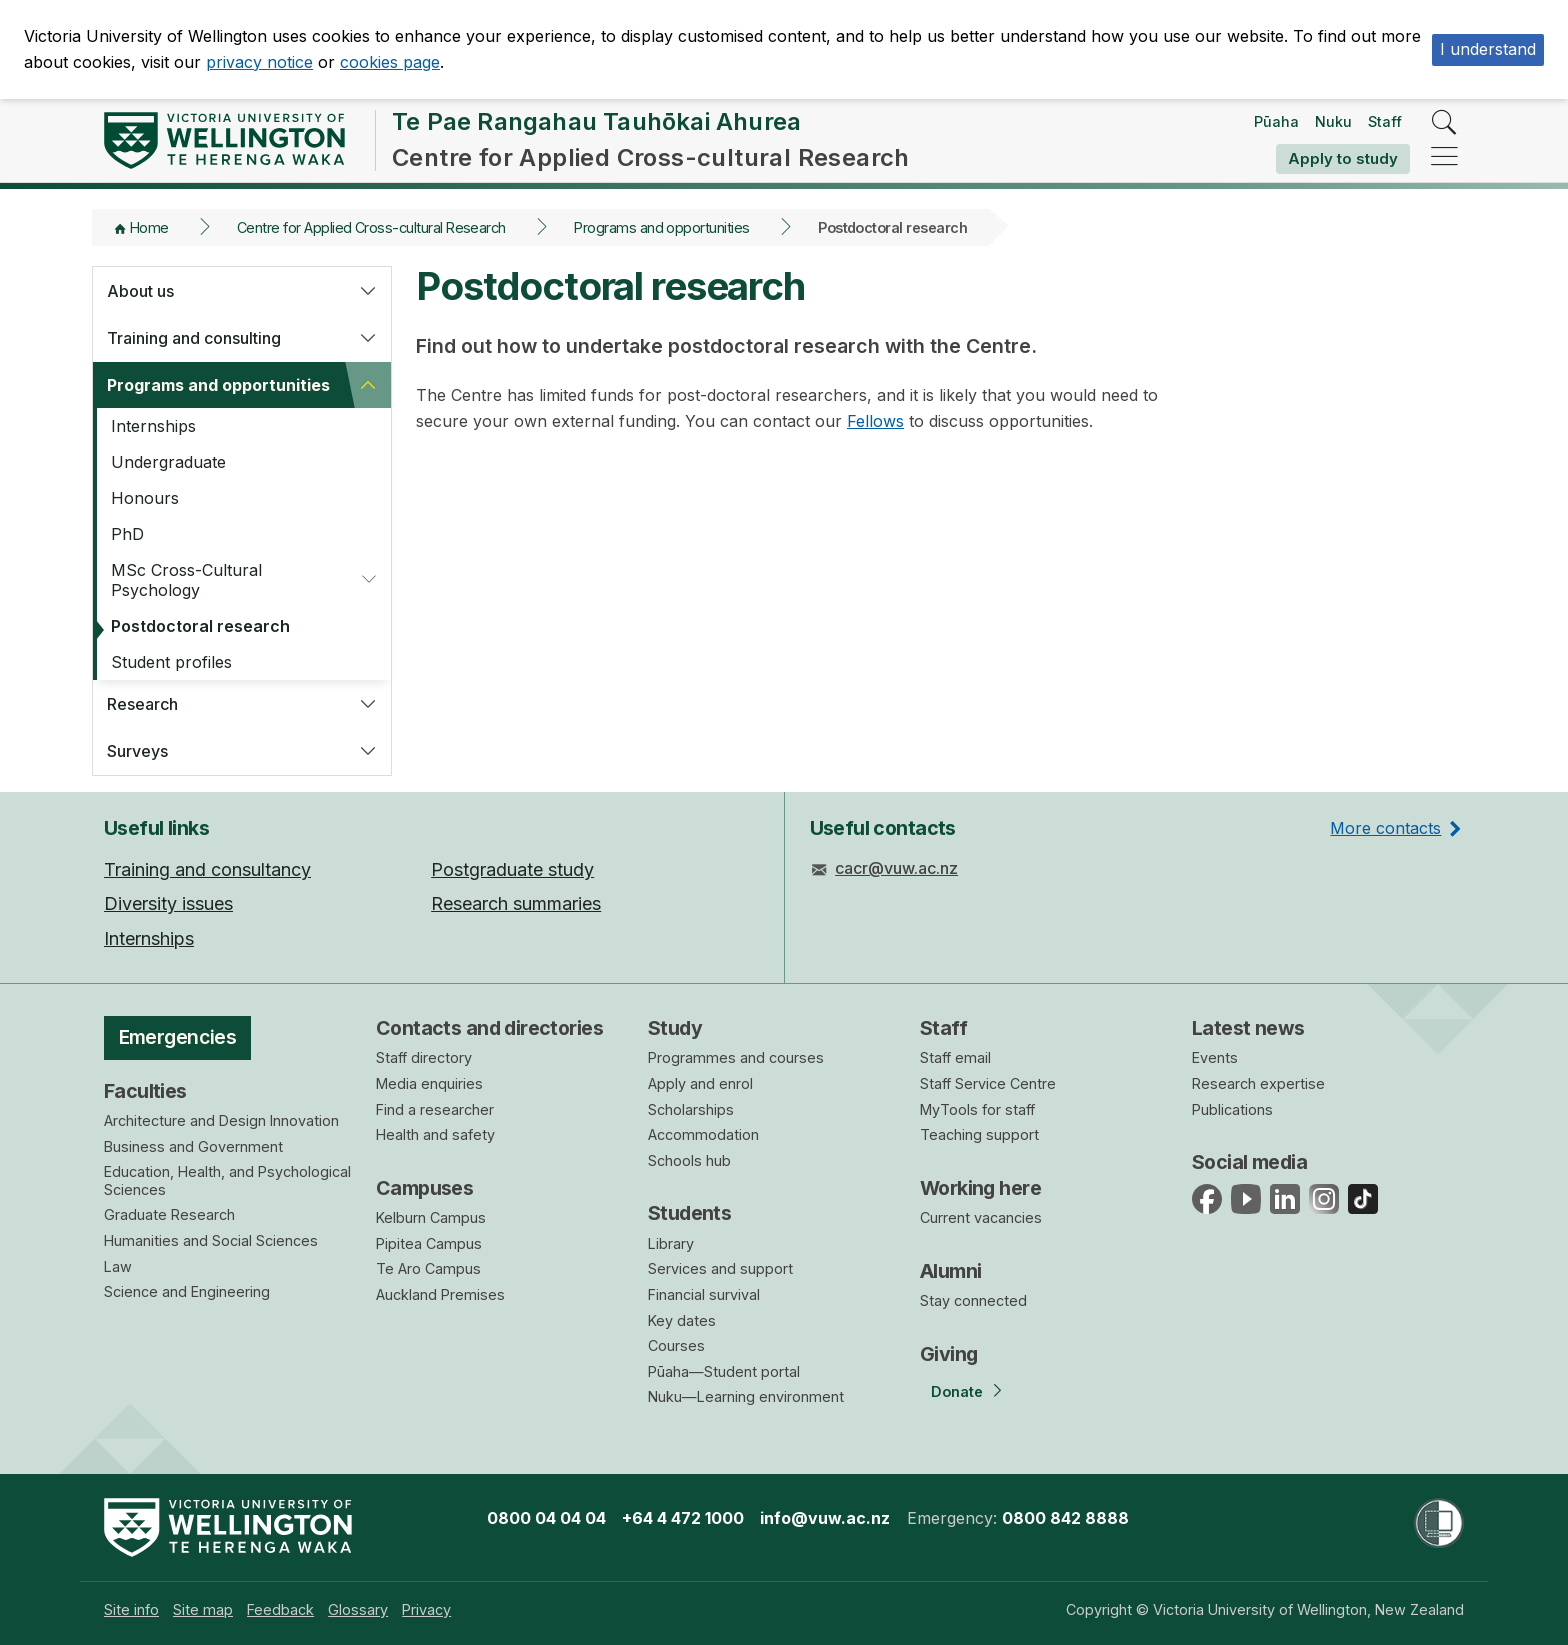  What do you see at coordinates (424, 1188) in the screenshot?
I see `Campuses` at bounding box center [424, 1188].